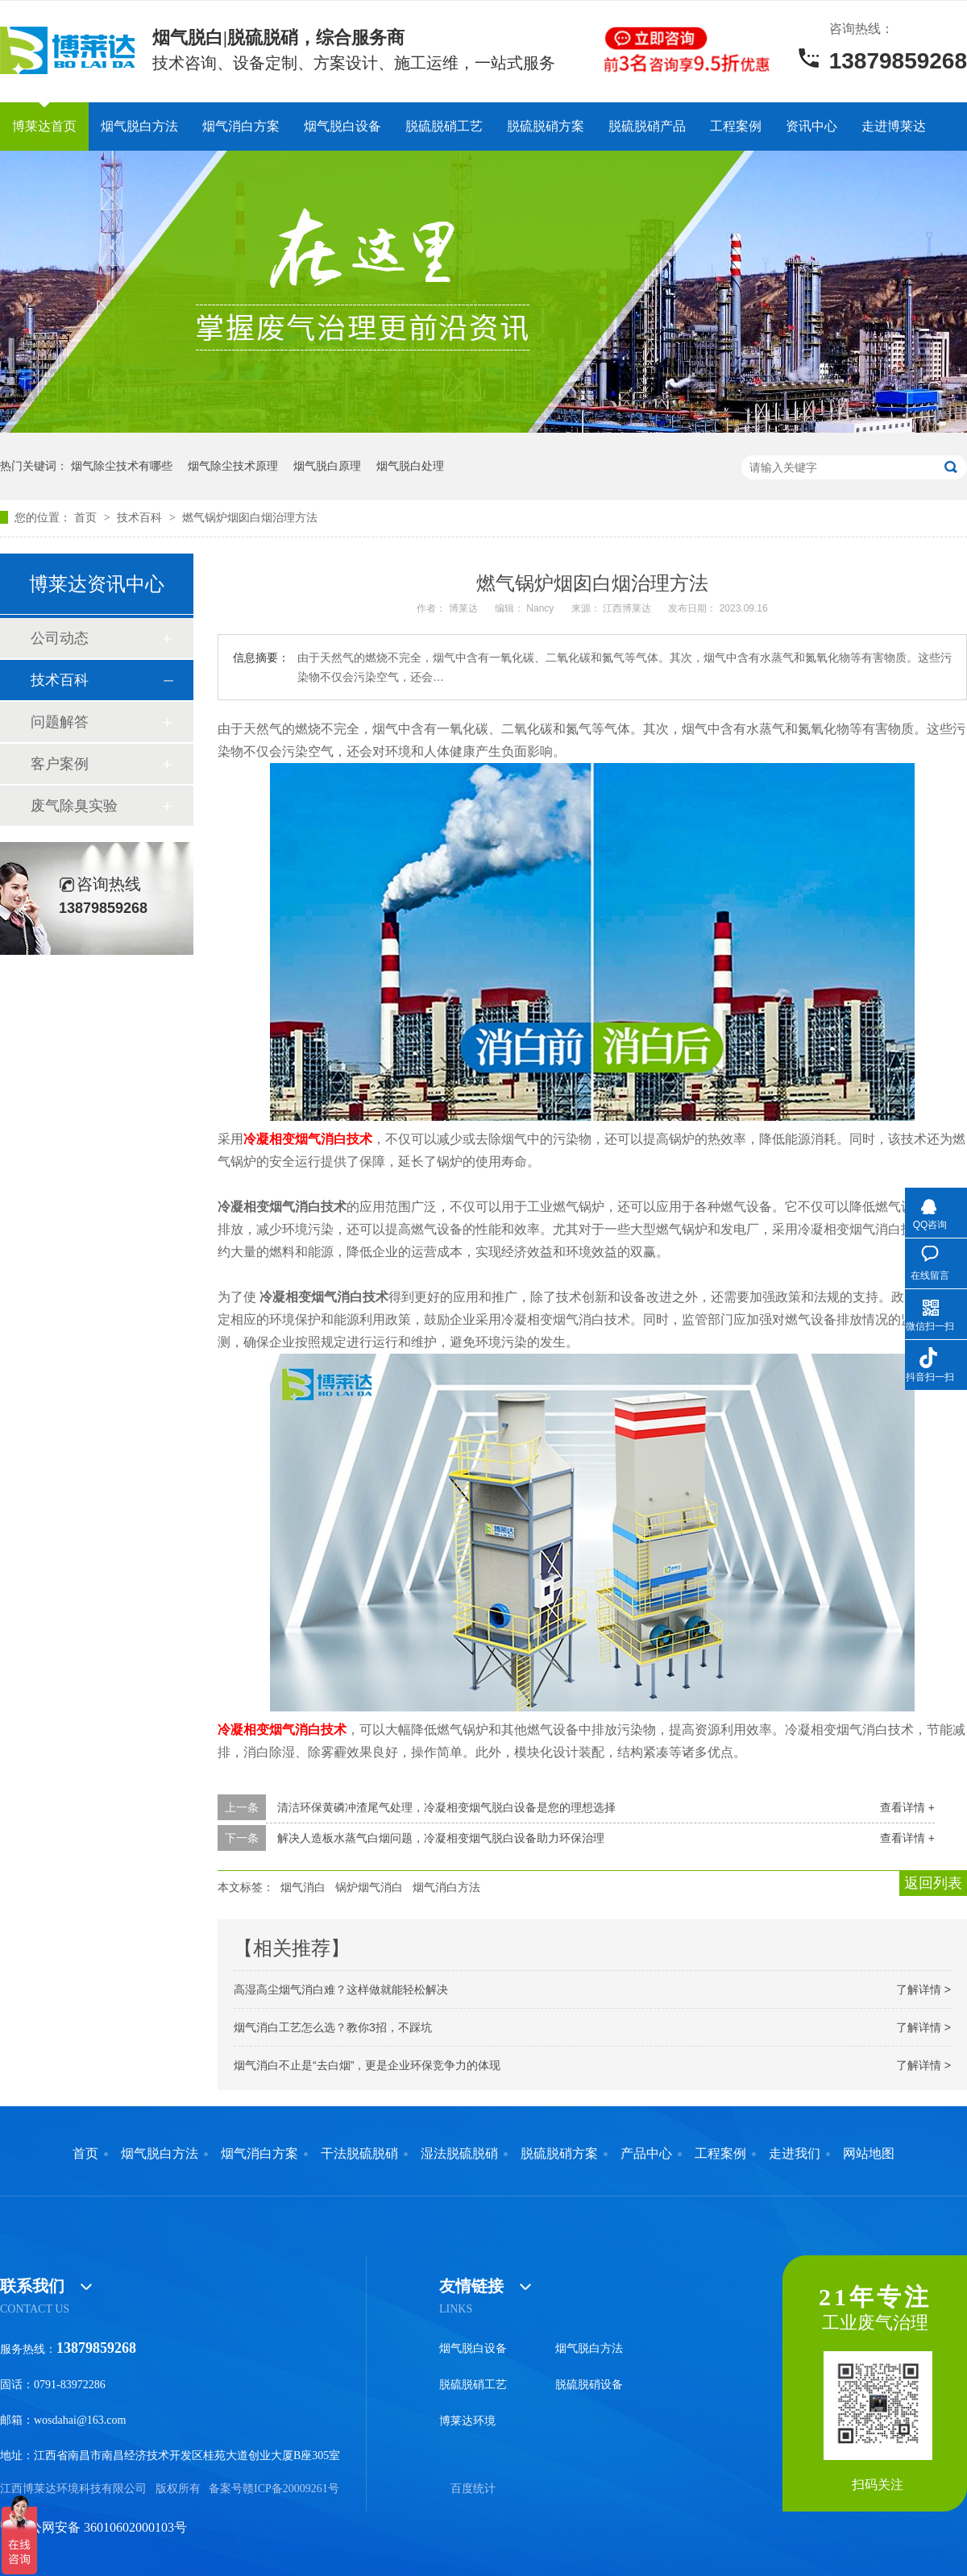 The height and width of the screenshot is (2576, 967). I want to click on 干法脱硫脱硝, so click(359, 2153).